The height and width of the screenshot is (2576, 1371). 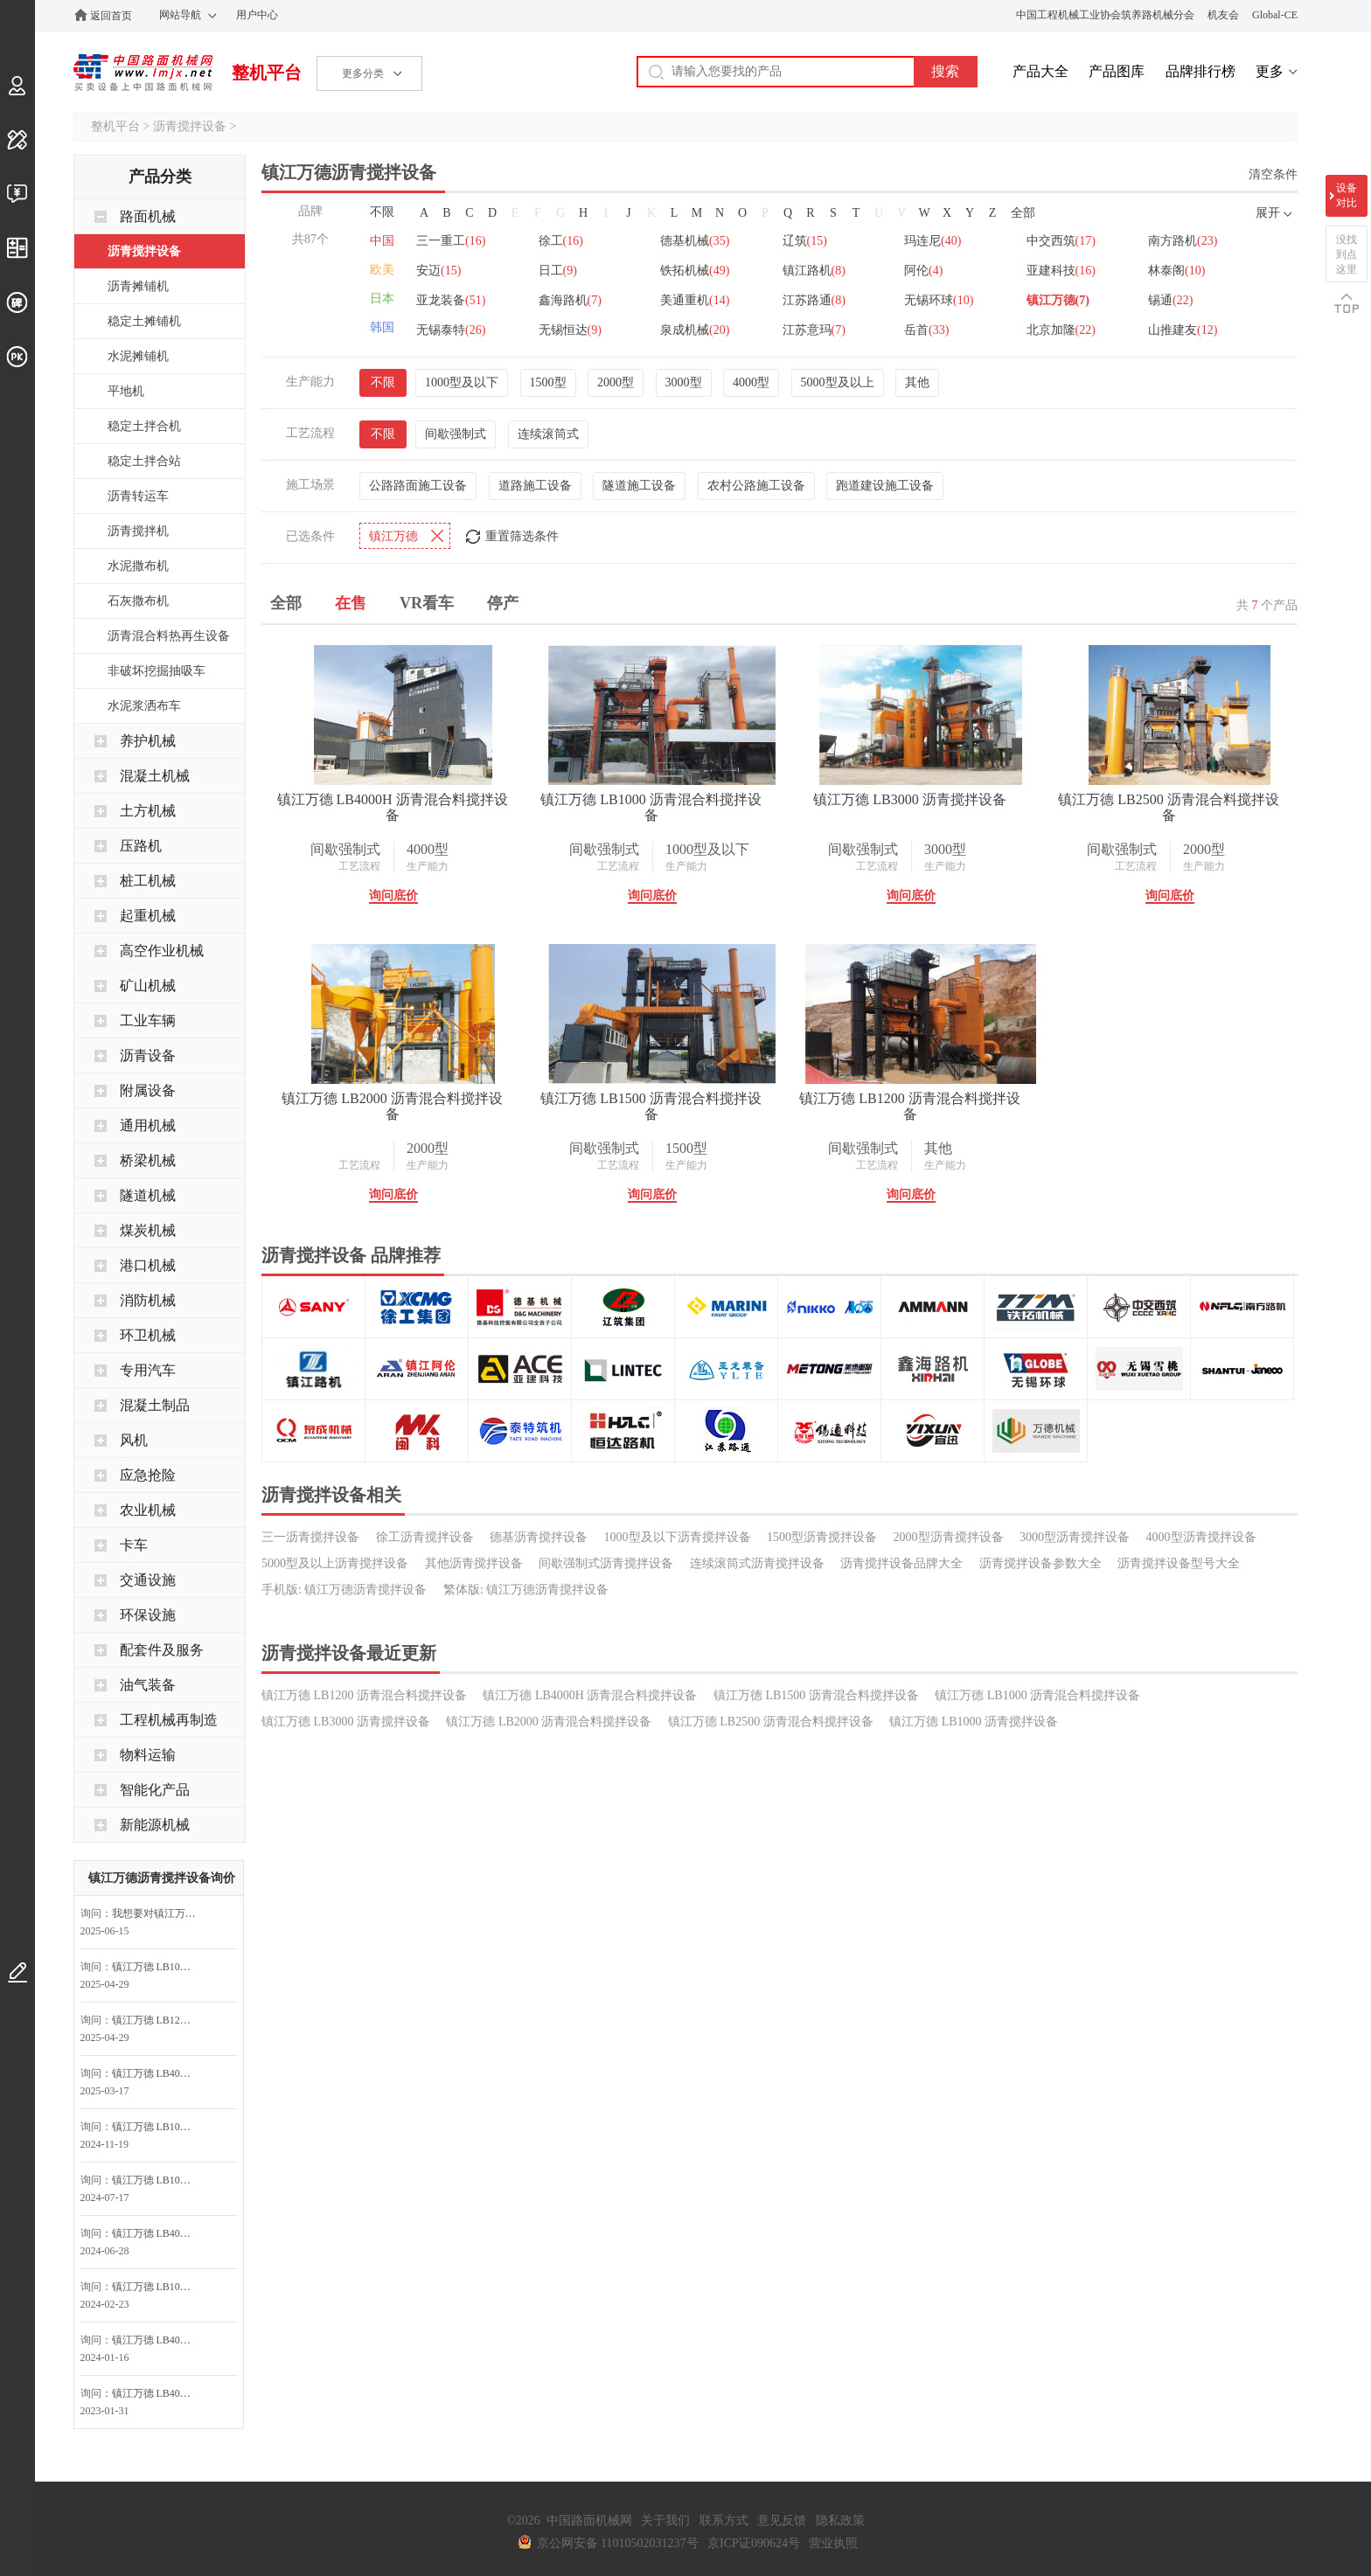 What do you see at coordinates (561, 240) in the screenshot?
I see `徐工` at bounding box center [561, 240].